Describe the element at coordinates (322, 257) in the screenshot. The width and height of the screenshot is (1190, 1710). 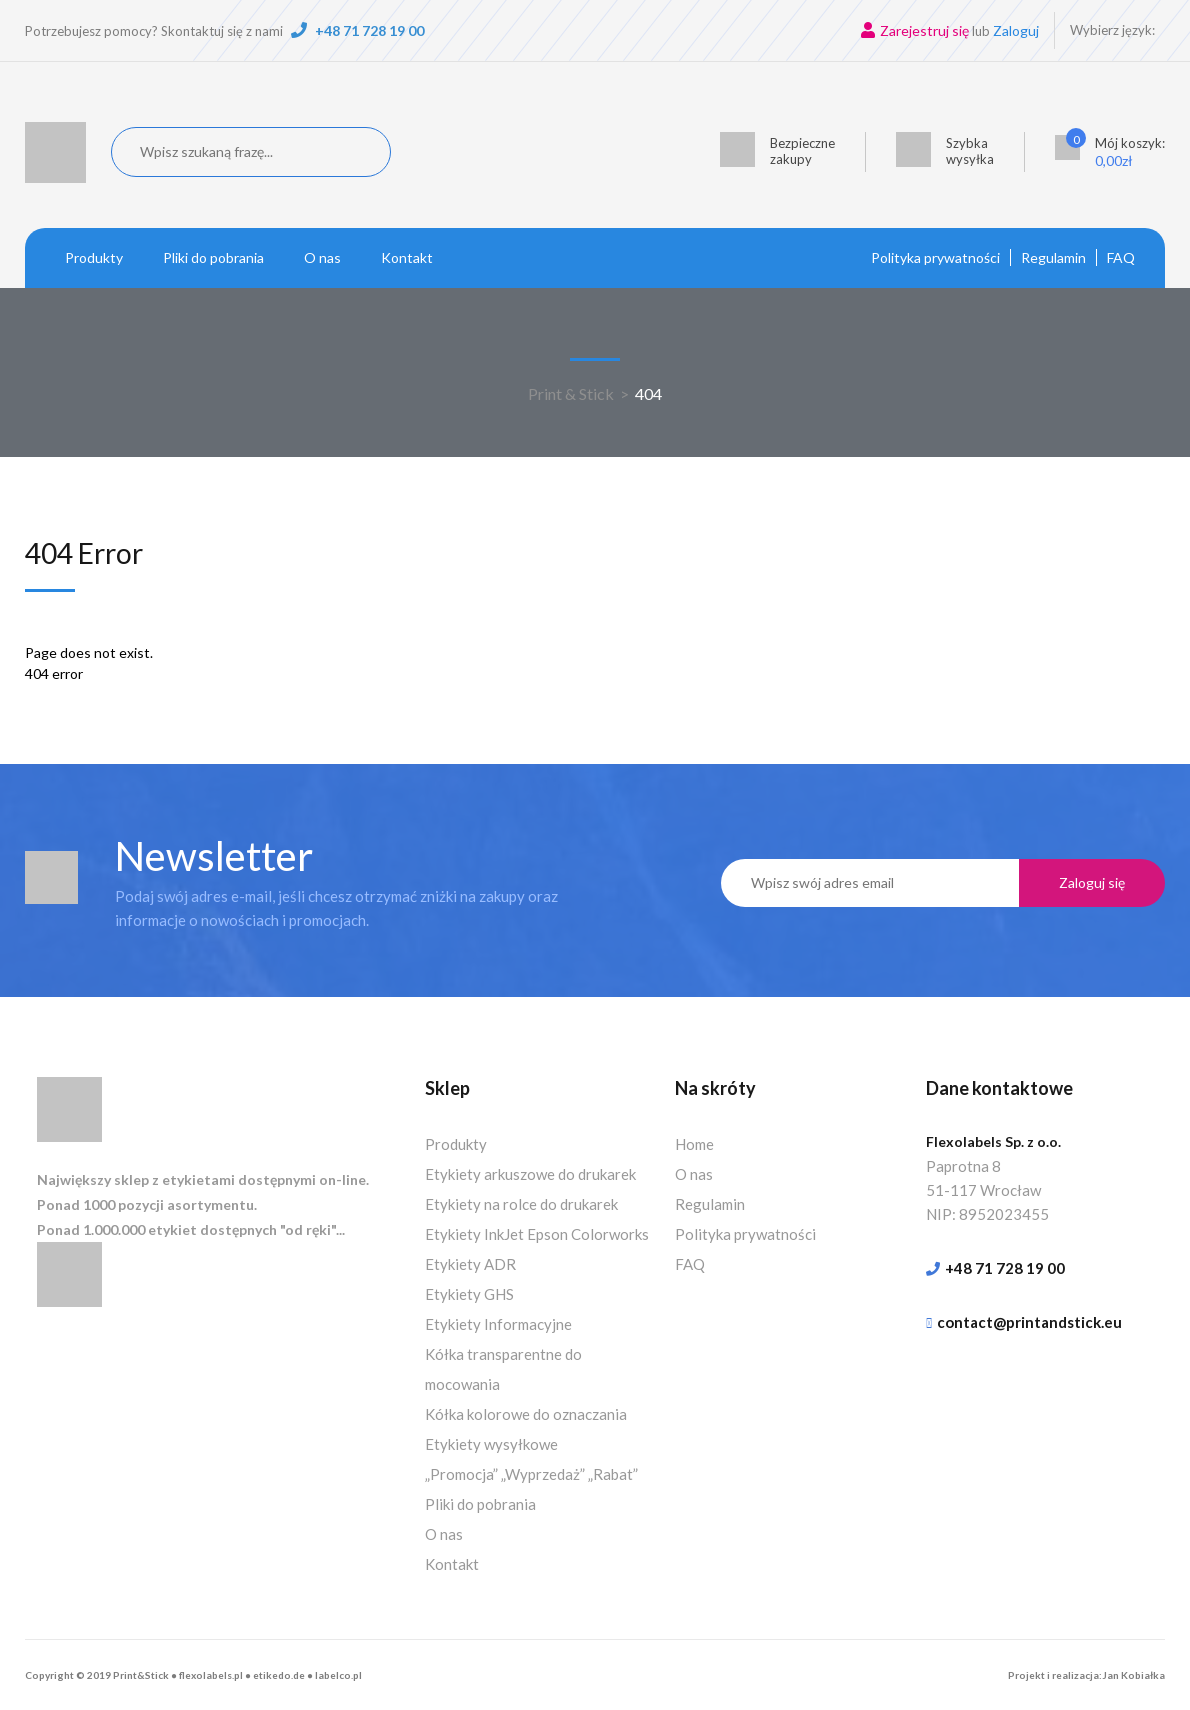
I see `O nas` at that location.